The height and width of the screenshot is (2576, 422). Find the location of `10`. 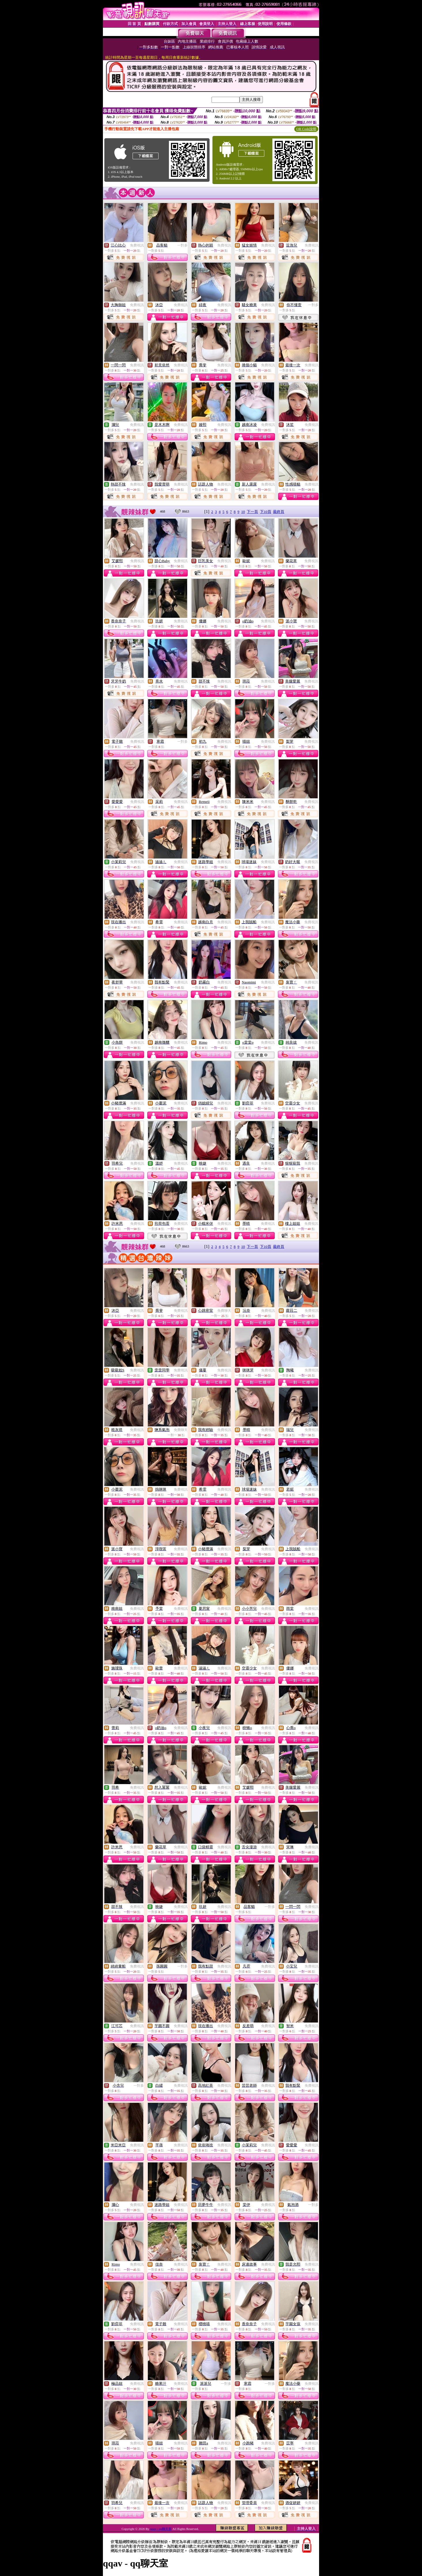

10 is located at coordinates (243, 511).